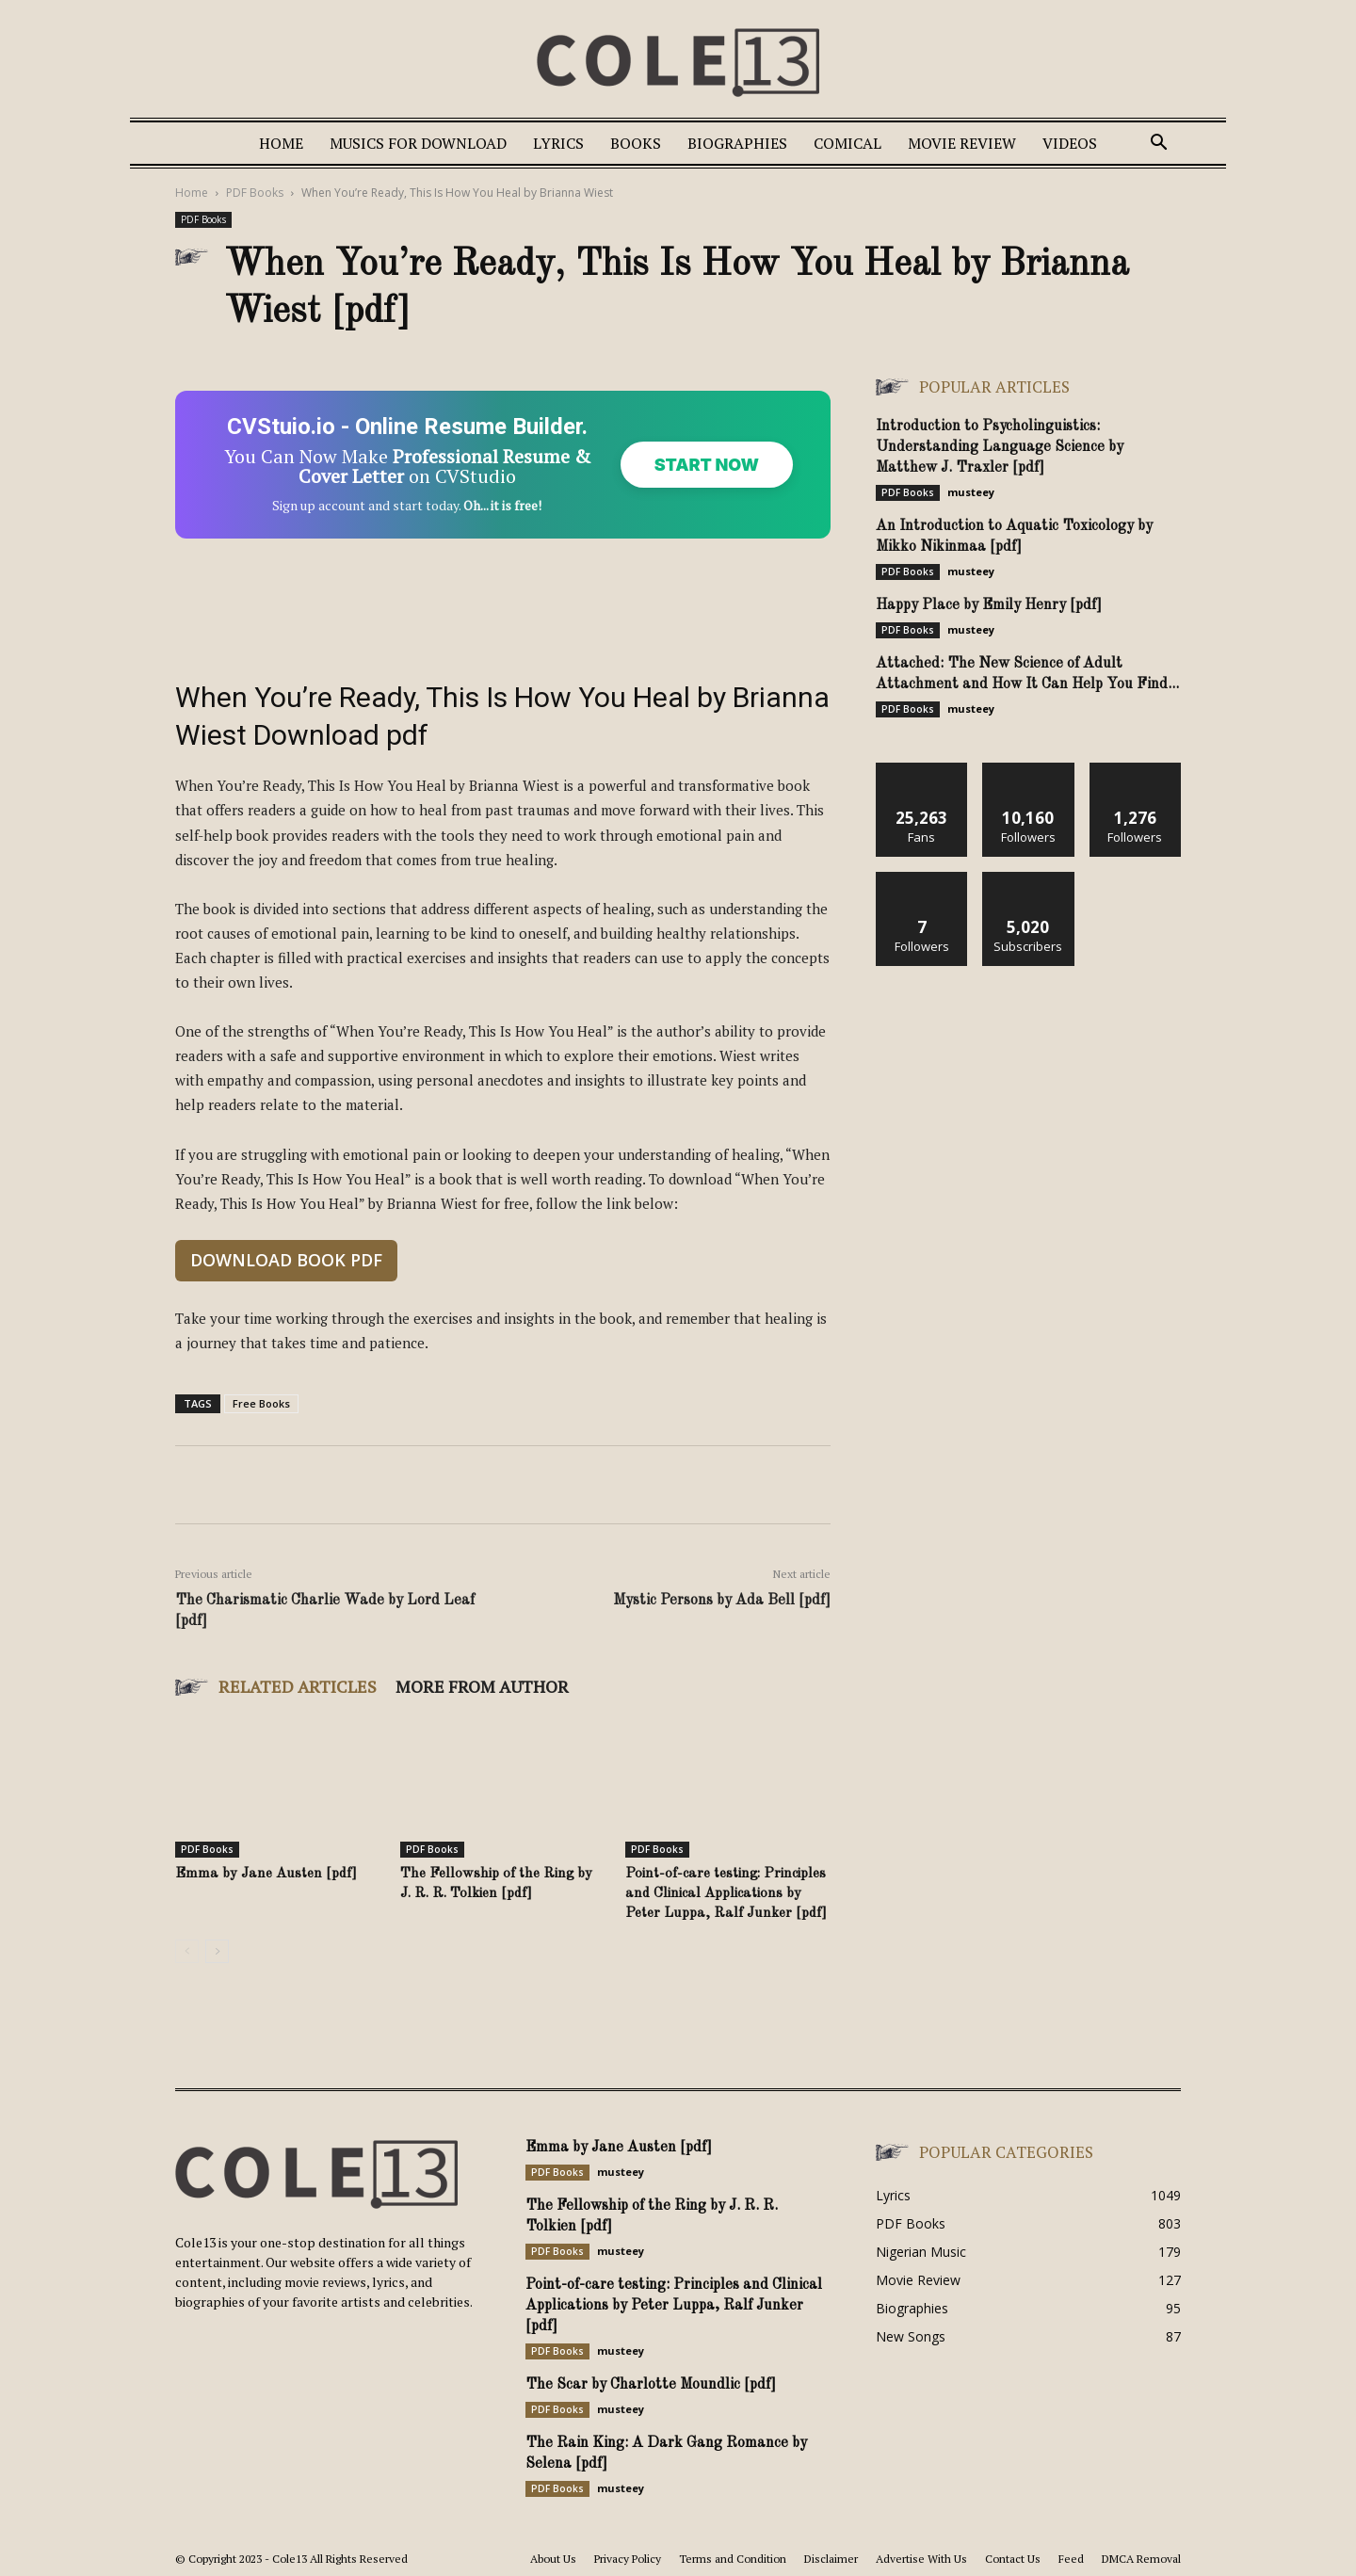 This screenshot has width=1356, height=2576. I want to click on Books, so click(635, 143).